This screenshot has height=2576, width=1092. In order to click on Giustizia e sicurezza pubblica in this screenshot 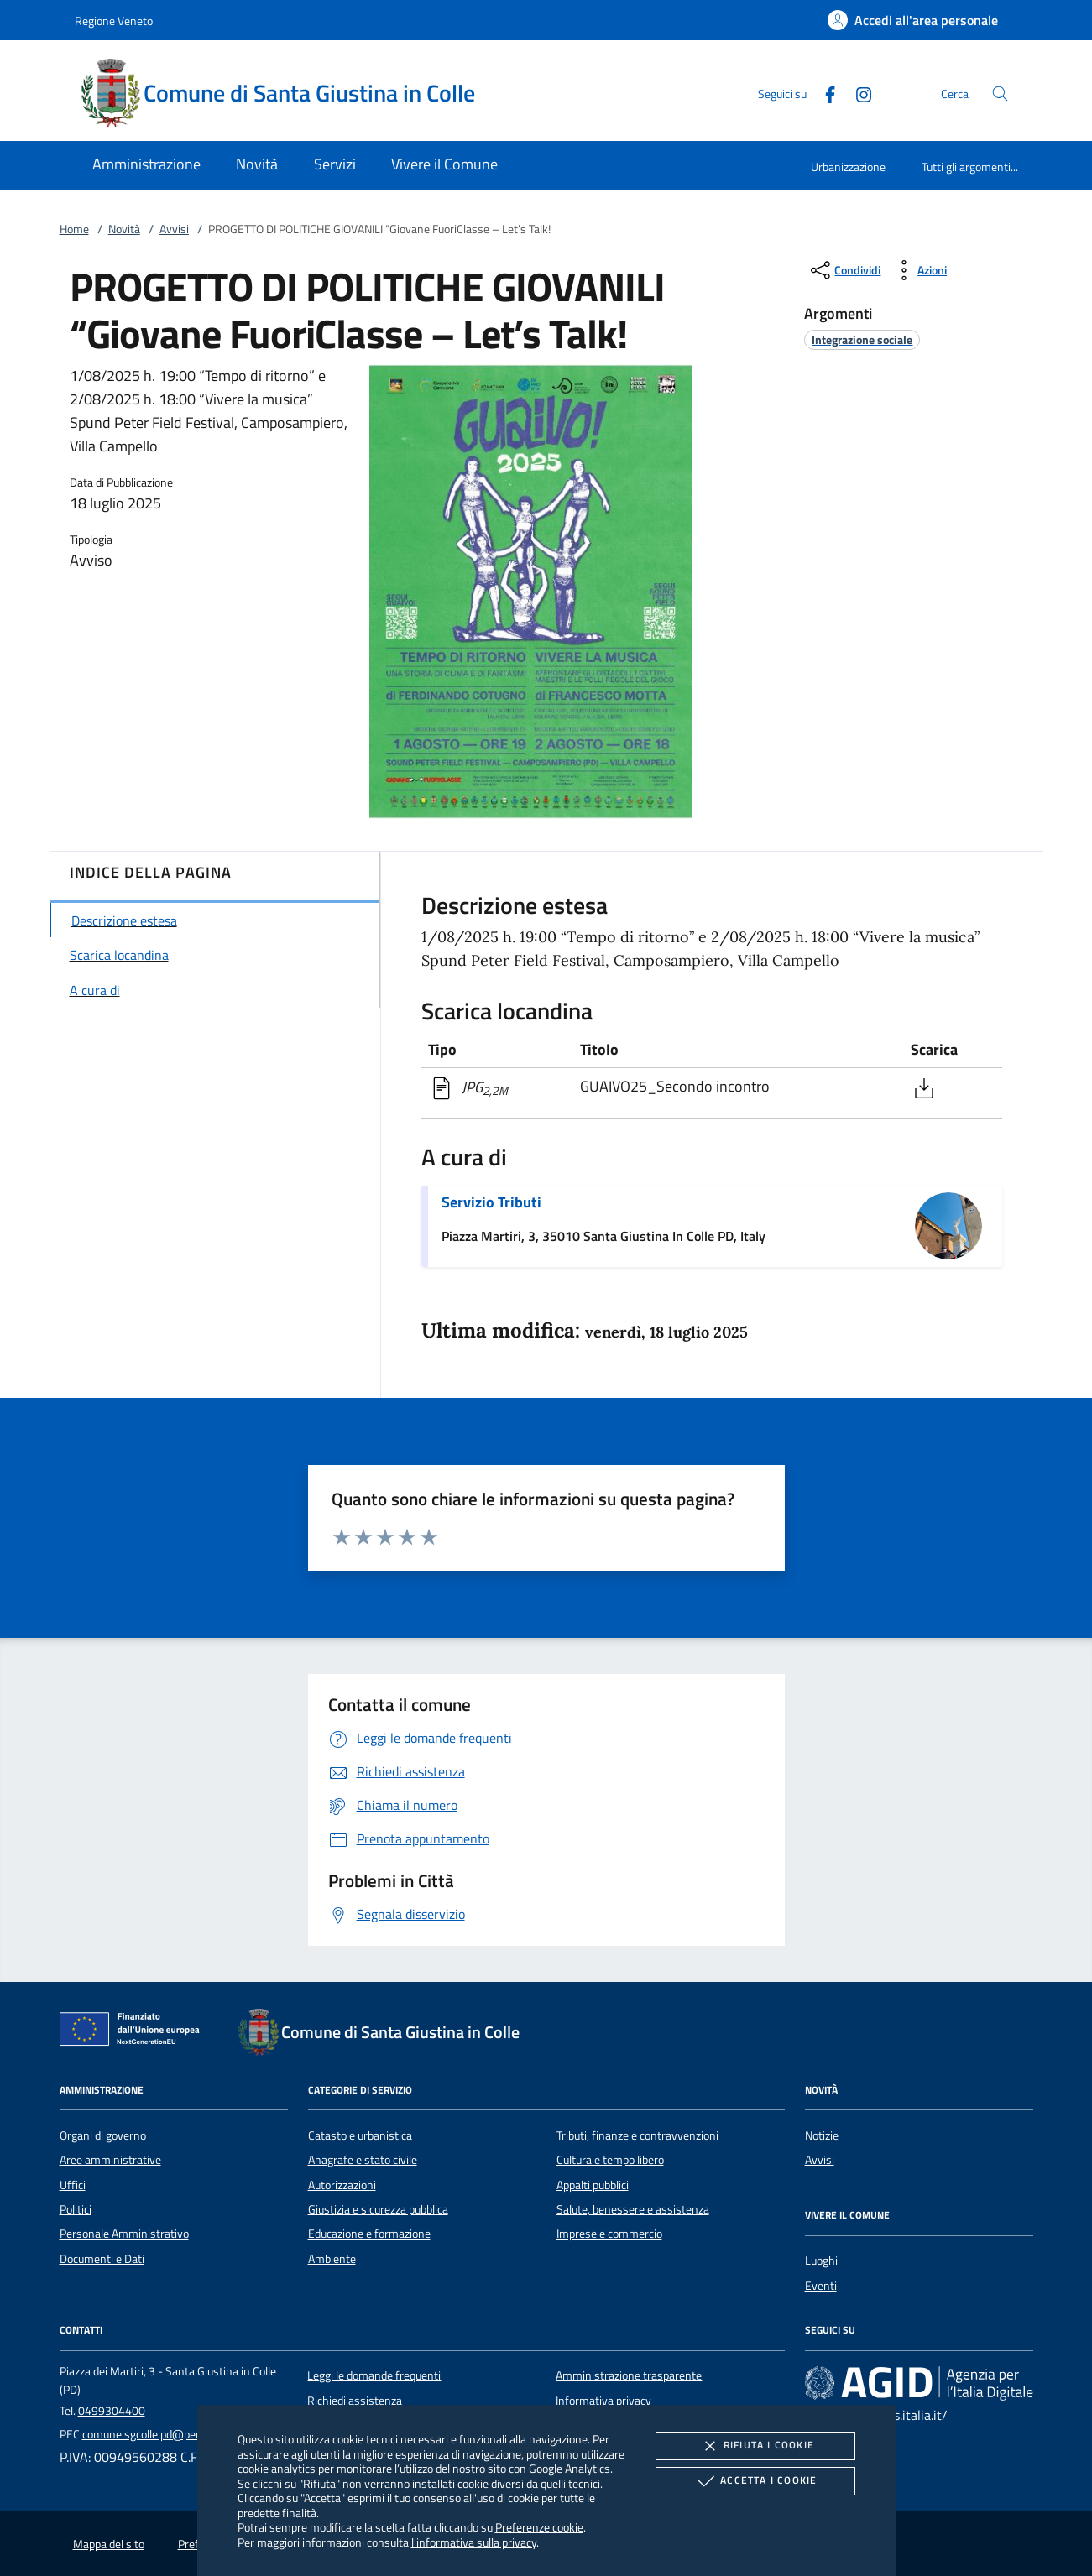, I will do `click(378, 2209)`.